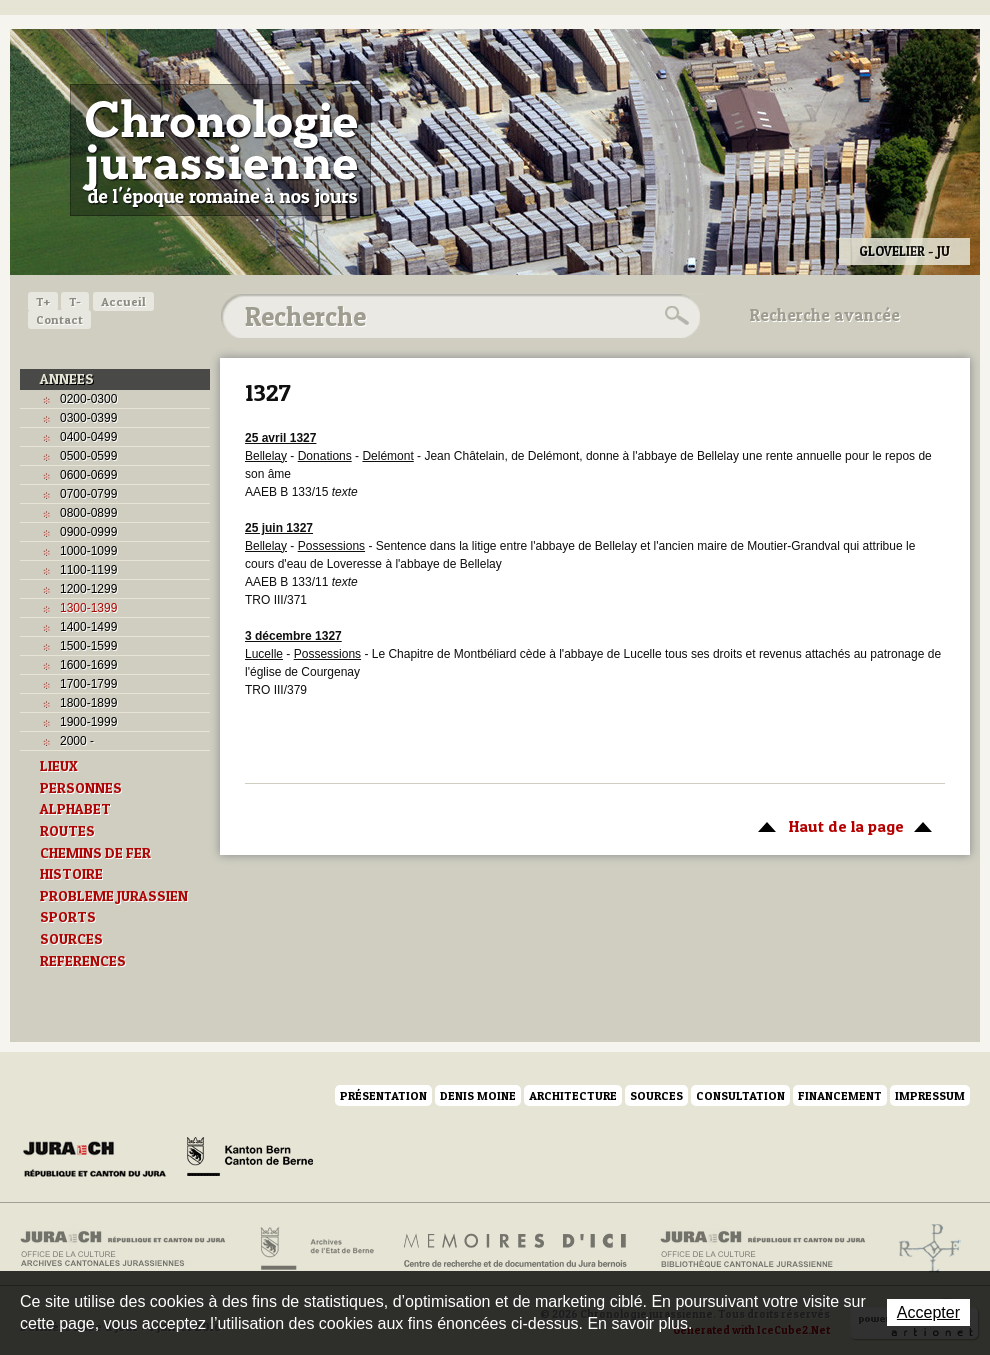 The width and height of the screenshot is (990, 1355). What do you see at coordinates (516, 1249) in the screenshot?
I see `Mémoires d'ici` at bounding box center [516, 1249].